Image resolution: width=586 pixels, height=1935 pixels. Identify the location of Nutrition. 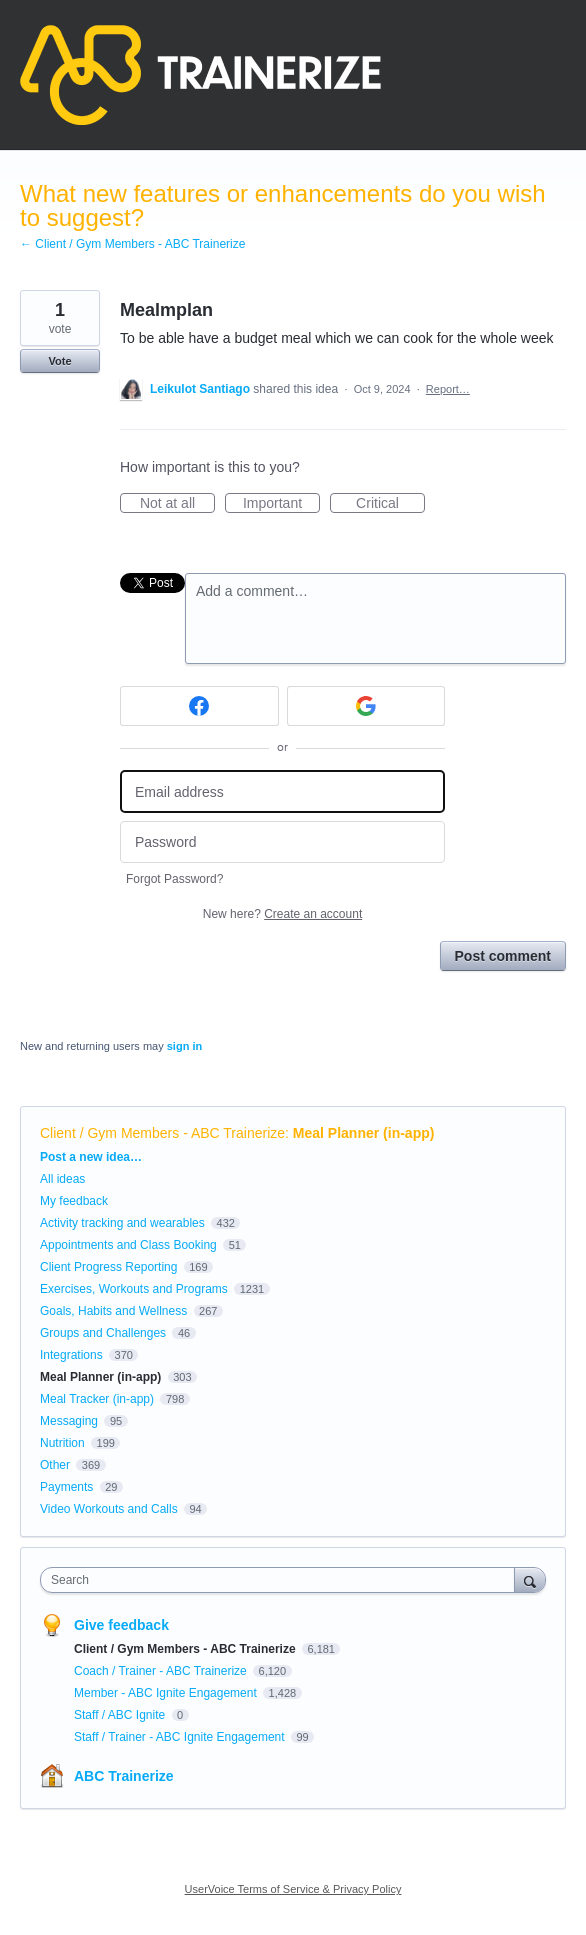
(62, 1443).